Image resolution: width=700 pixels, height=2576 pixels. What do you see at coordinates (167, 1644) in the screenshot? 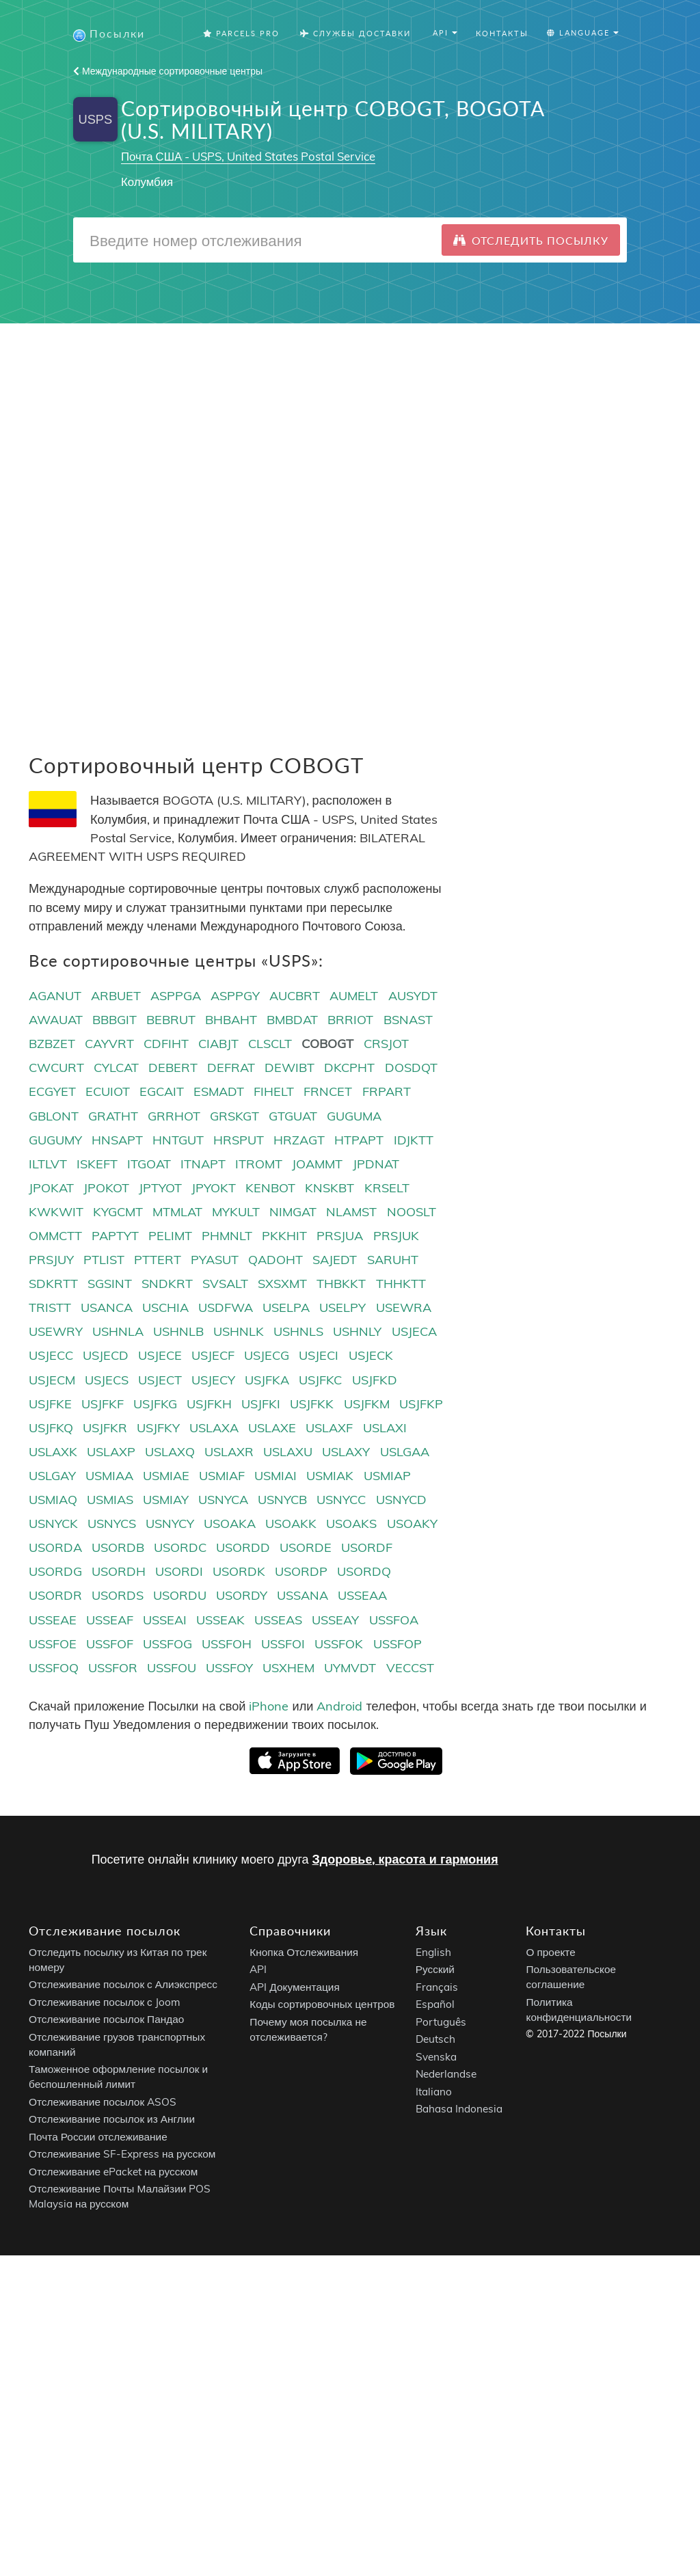
I see `USSFOG` at bounding box center [167, 1644].